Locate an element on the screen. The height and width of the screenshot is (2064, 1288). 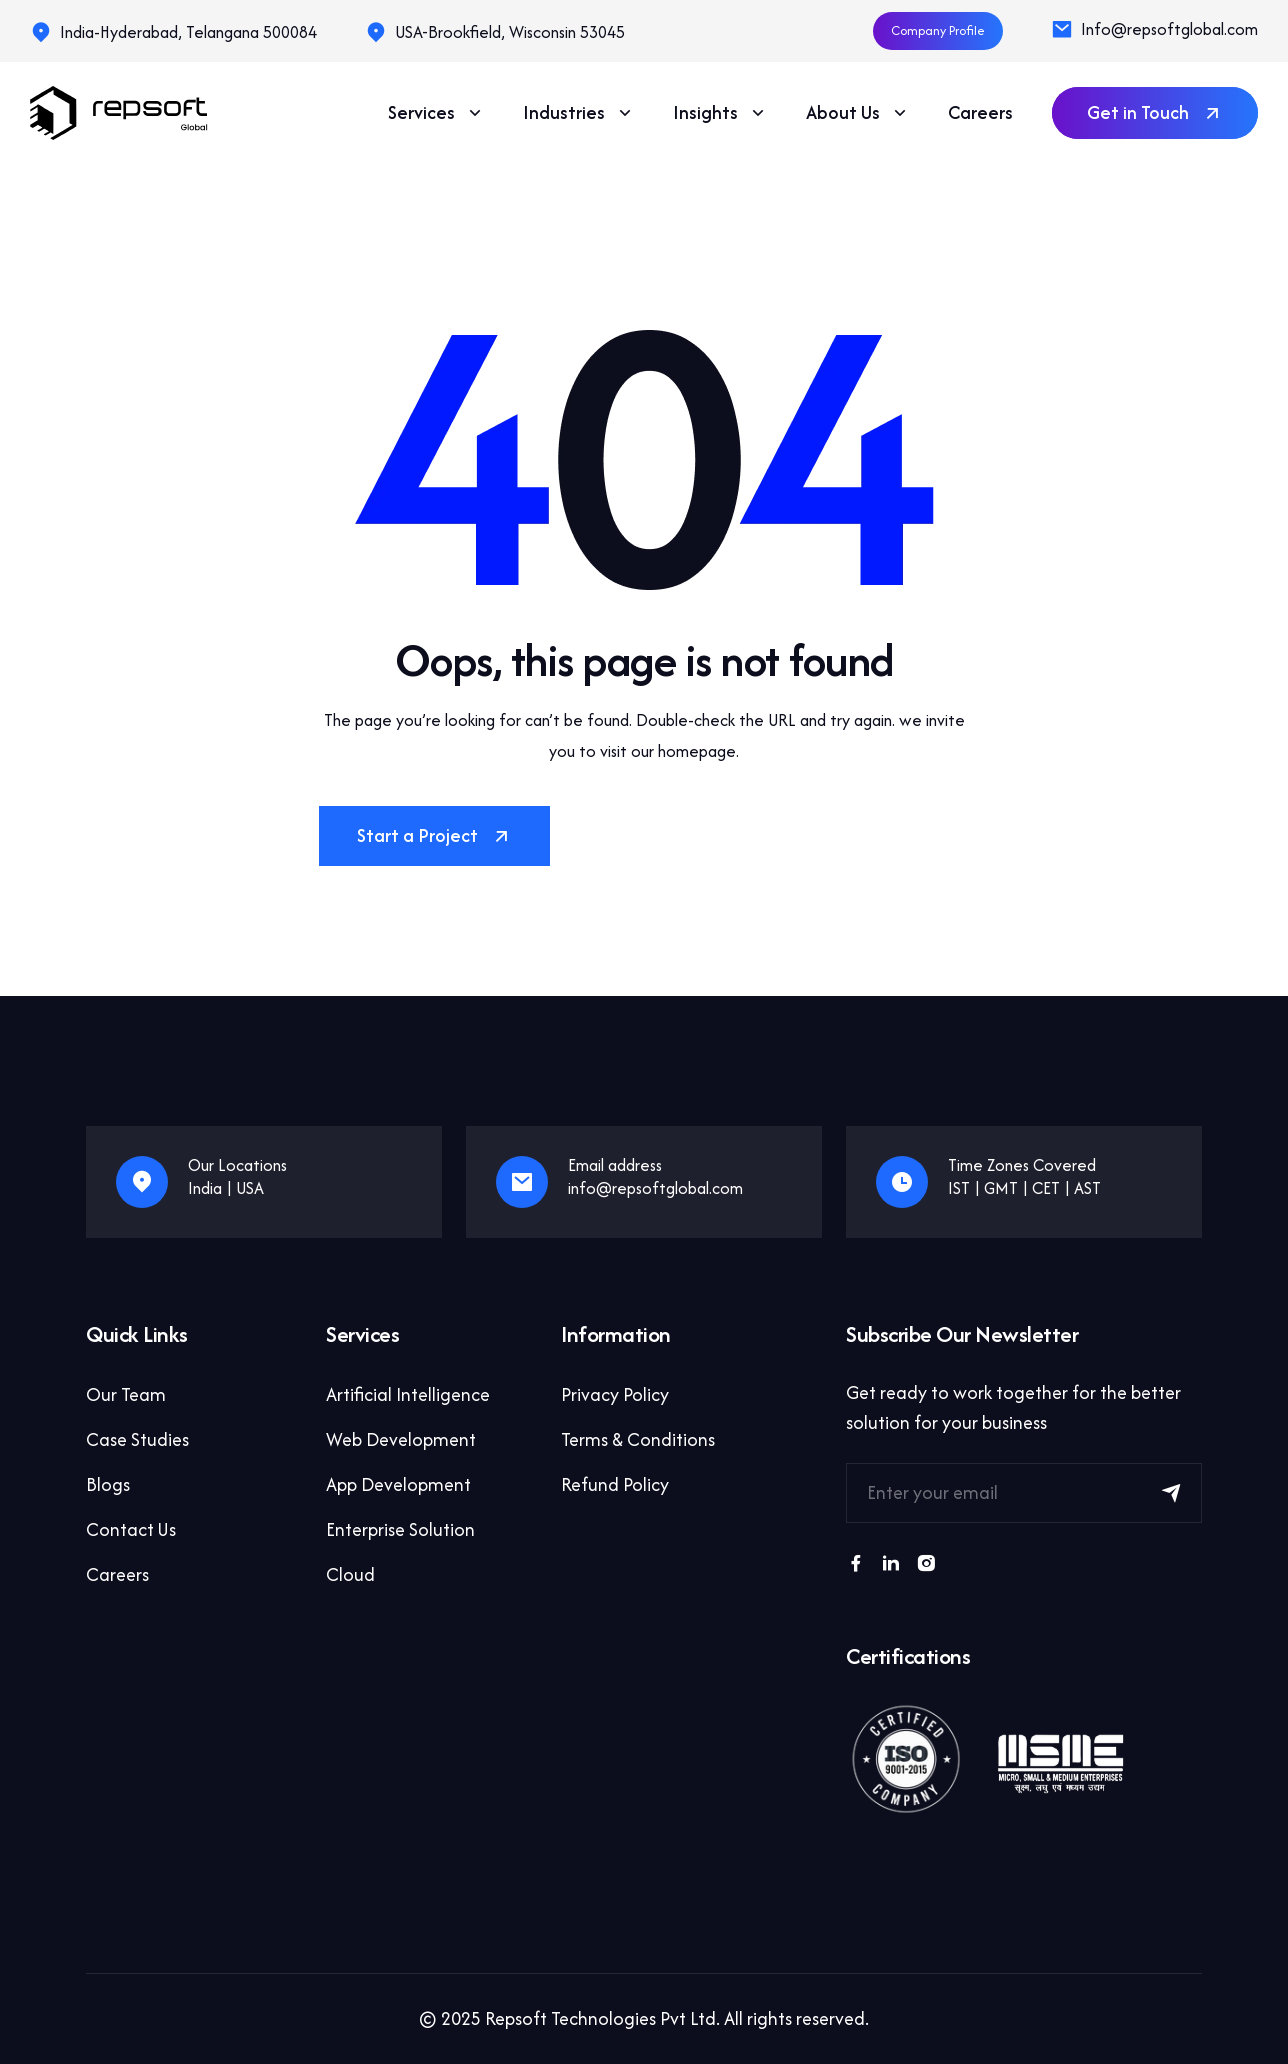
Case Studies is located at coordinates (137, 1439).